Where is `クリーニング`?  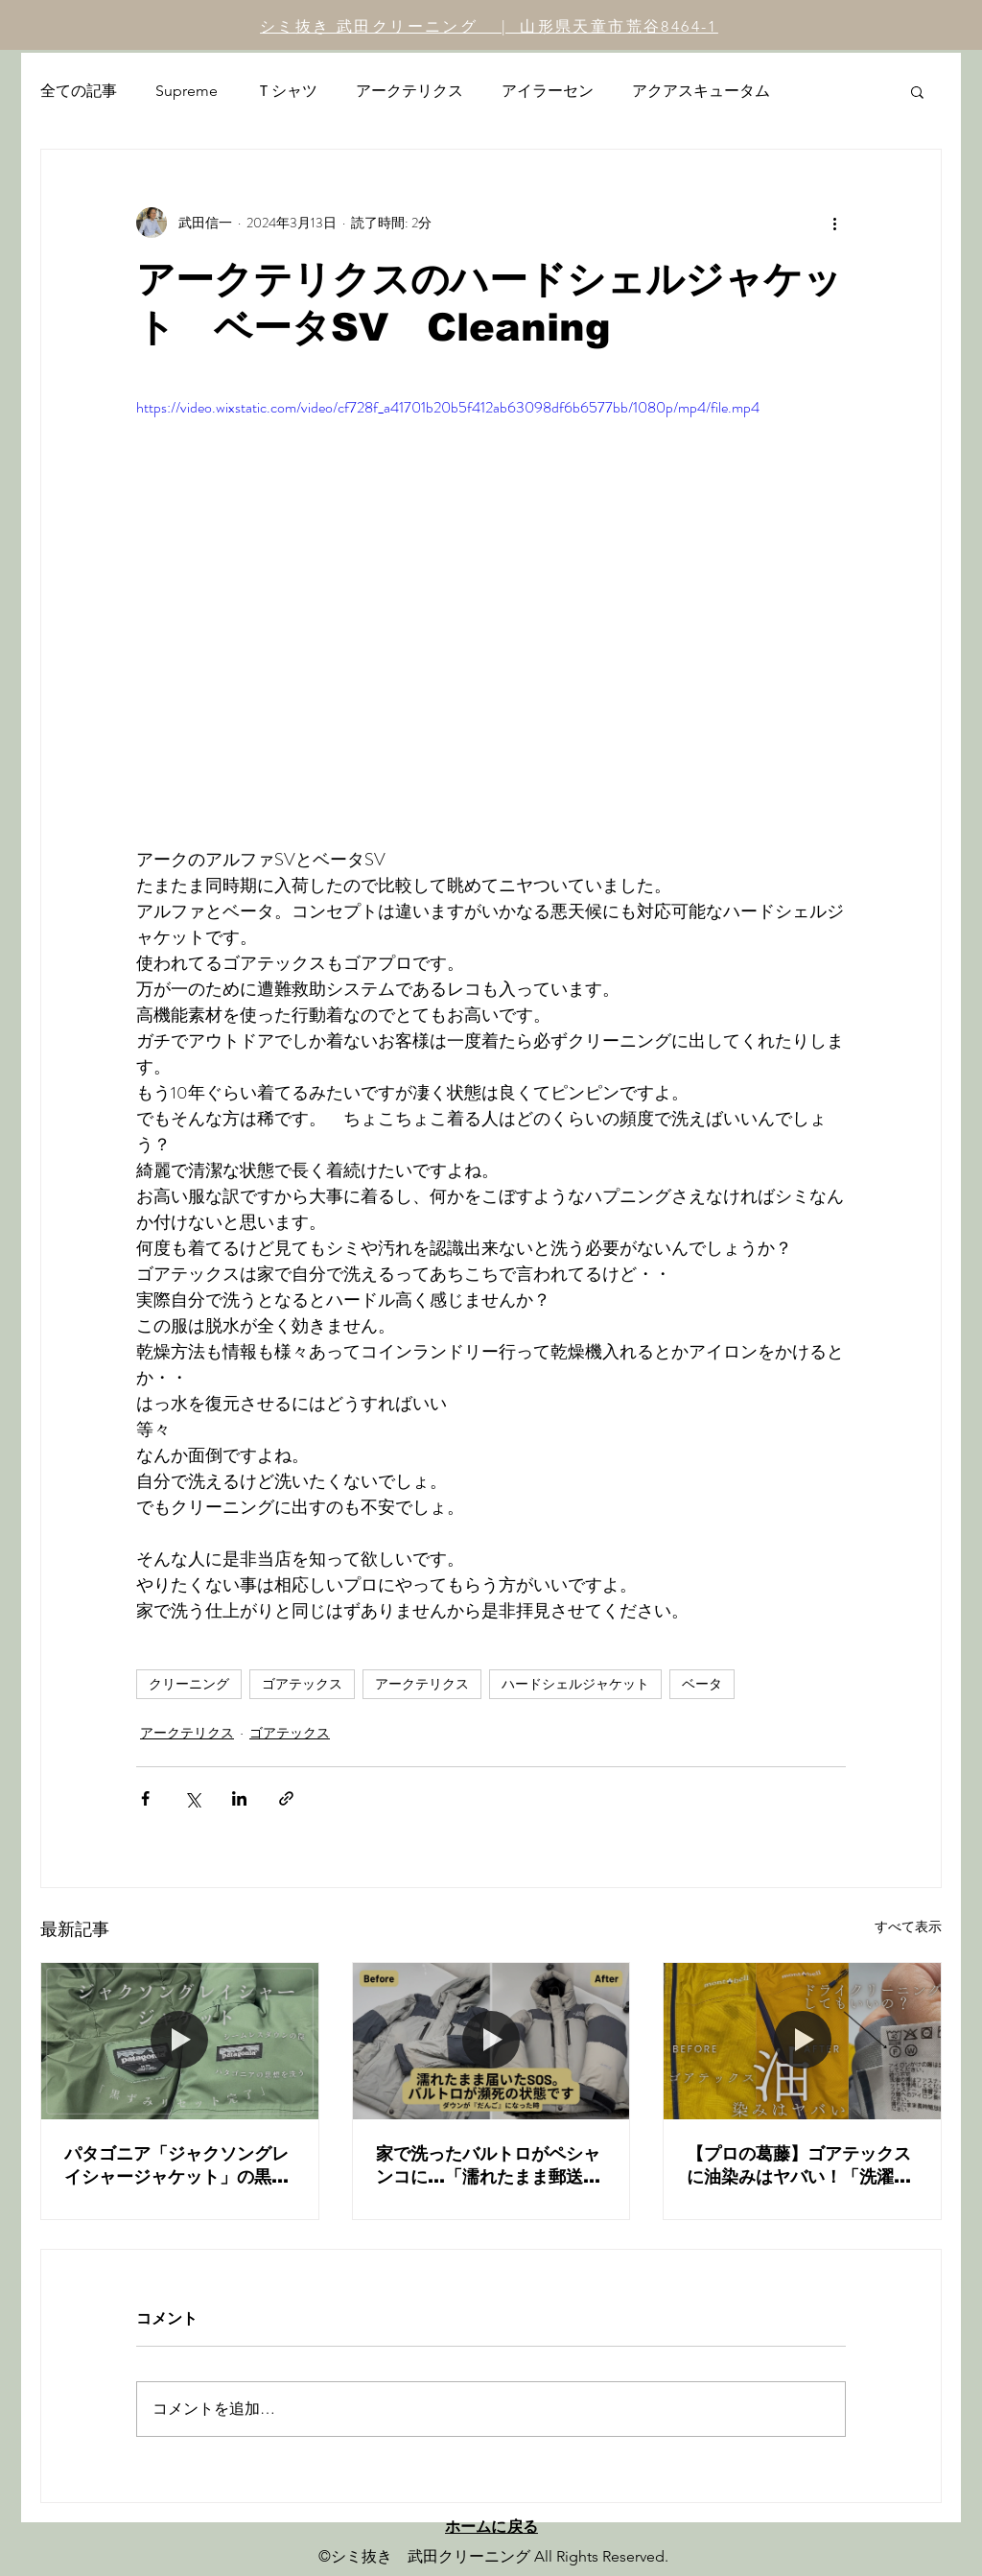
クリーニング is located at coordinates (189, 1683).